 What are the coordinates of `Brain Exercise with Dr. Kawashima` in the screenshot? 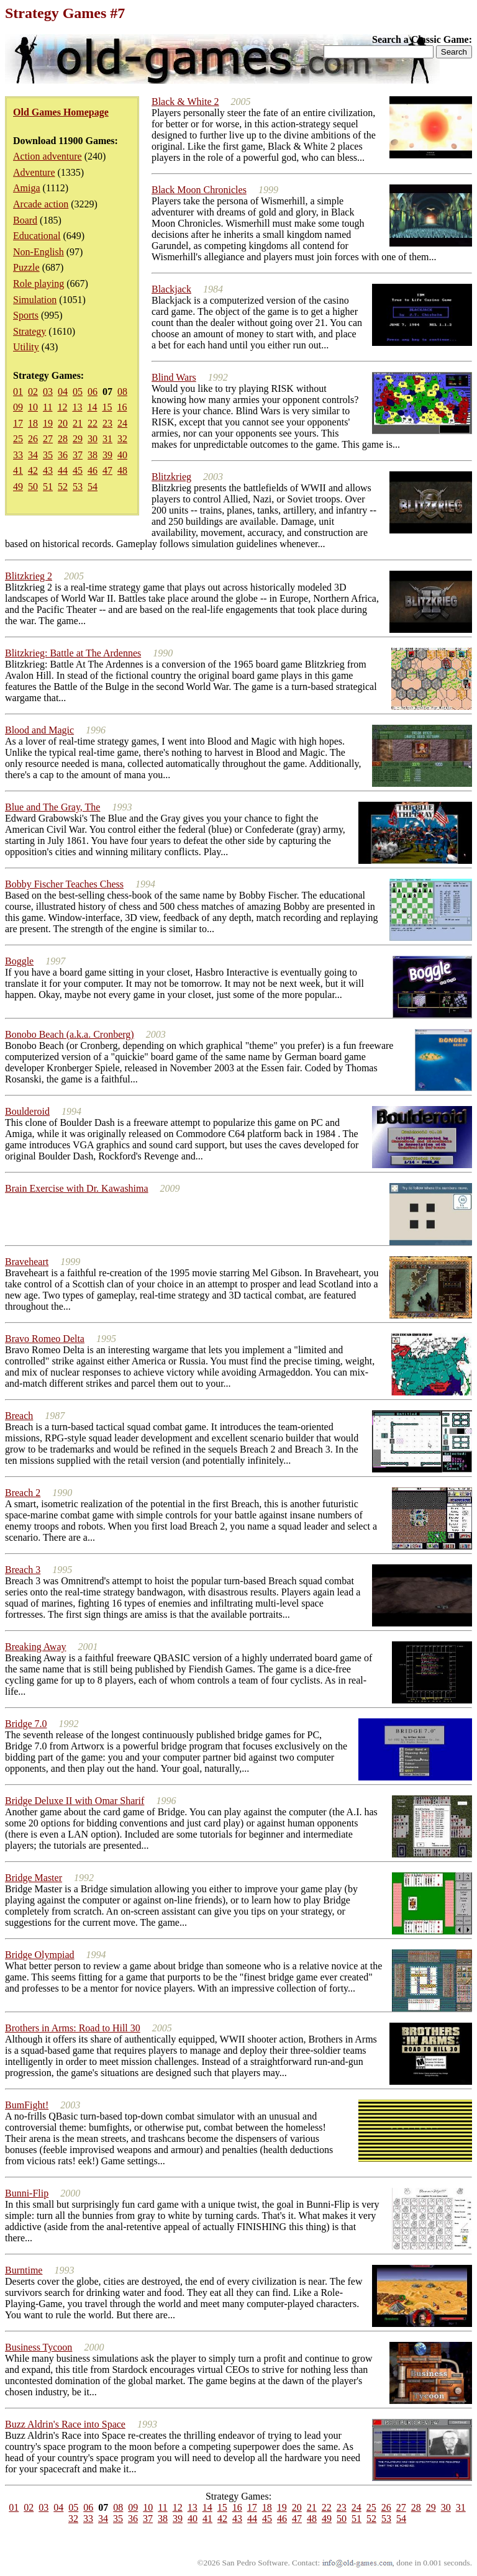 It's located at (76, 1188).